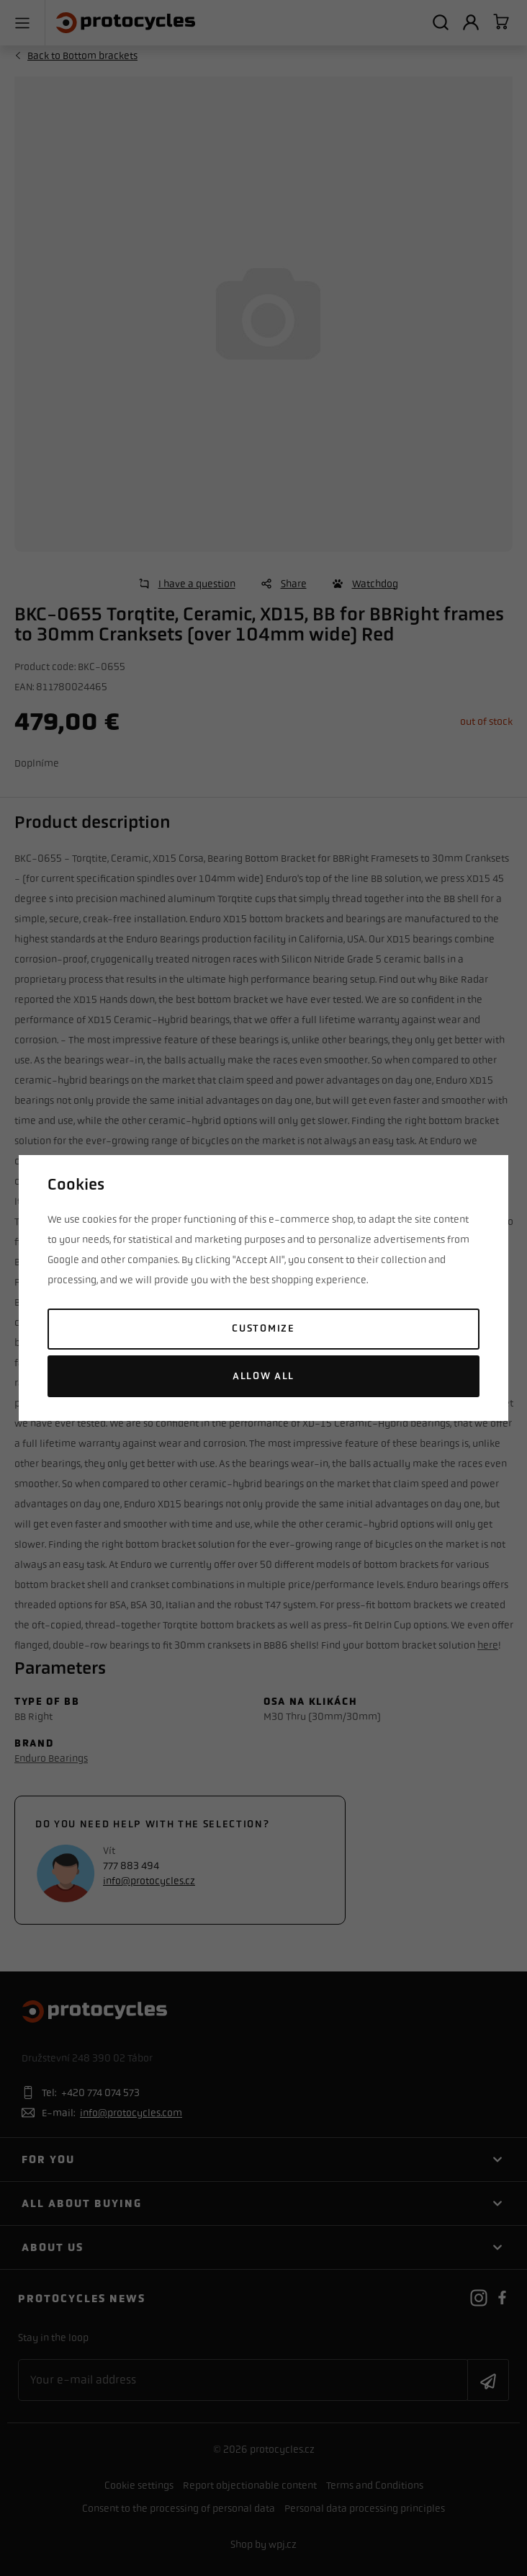  What do you see at coordinates (263, 1376) in the screenshot?
I see `Allow all` at bounding box center [263, 1376].